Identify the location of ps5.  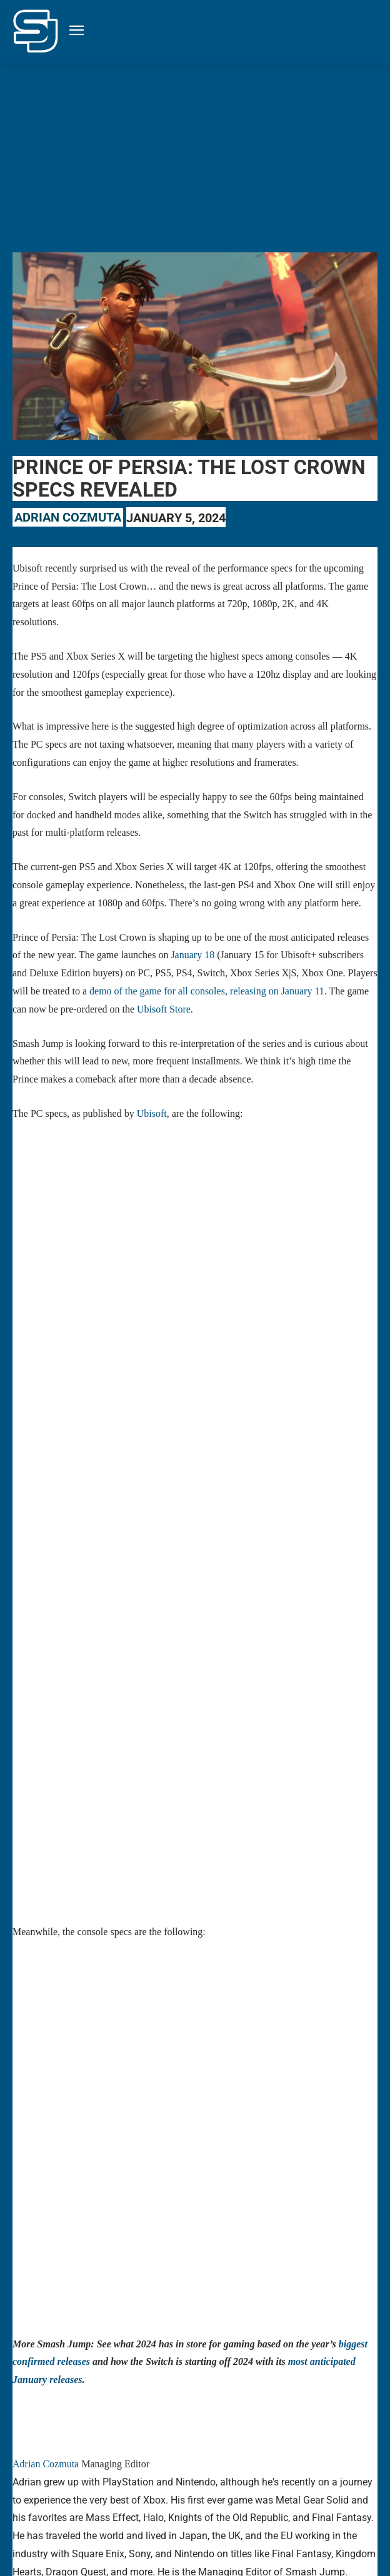
(287, 2469).